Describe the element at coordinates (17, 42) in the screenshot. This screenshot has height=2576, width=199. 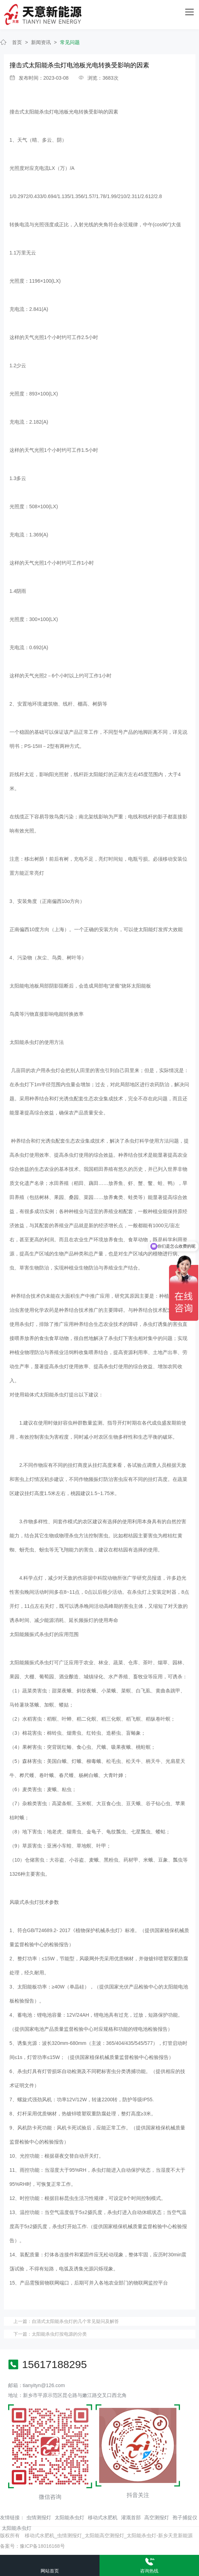
I see `首页` at that location.